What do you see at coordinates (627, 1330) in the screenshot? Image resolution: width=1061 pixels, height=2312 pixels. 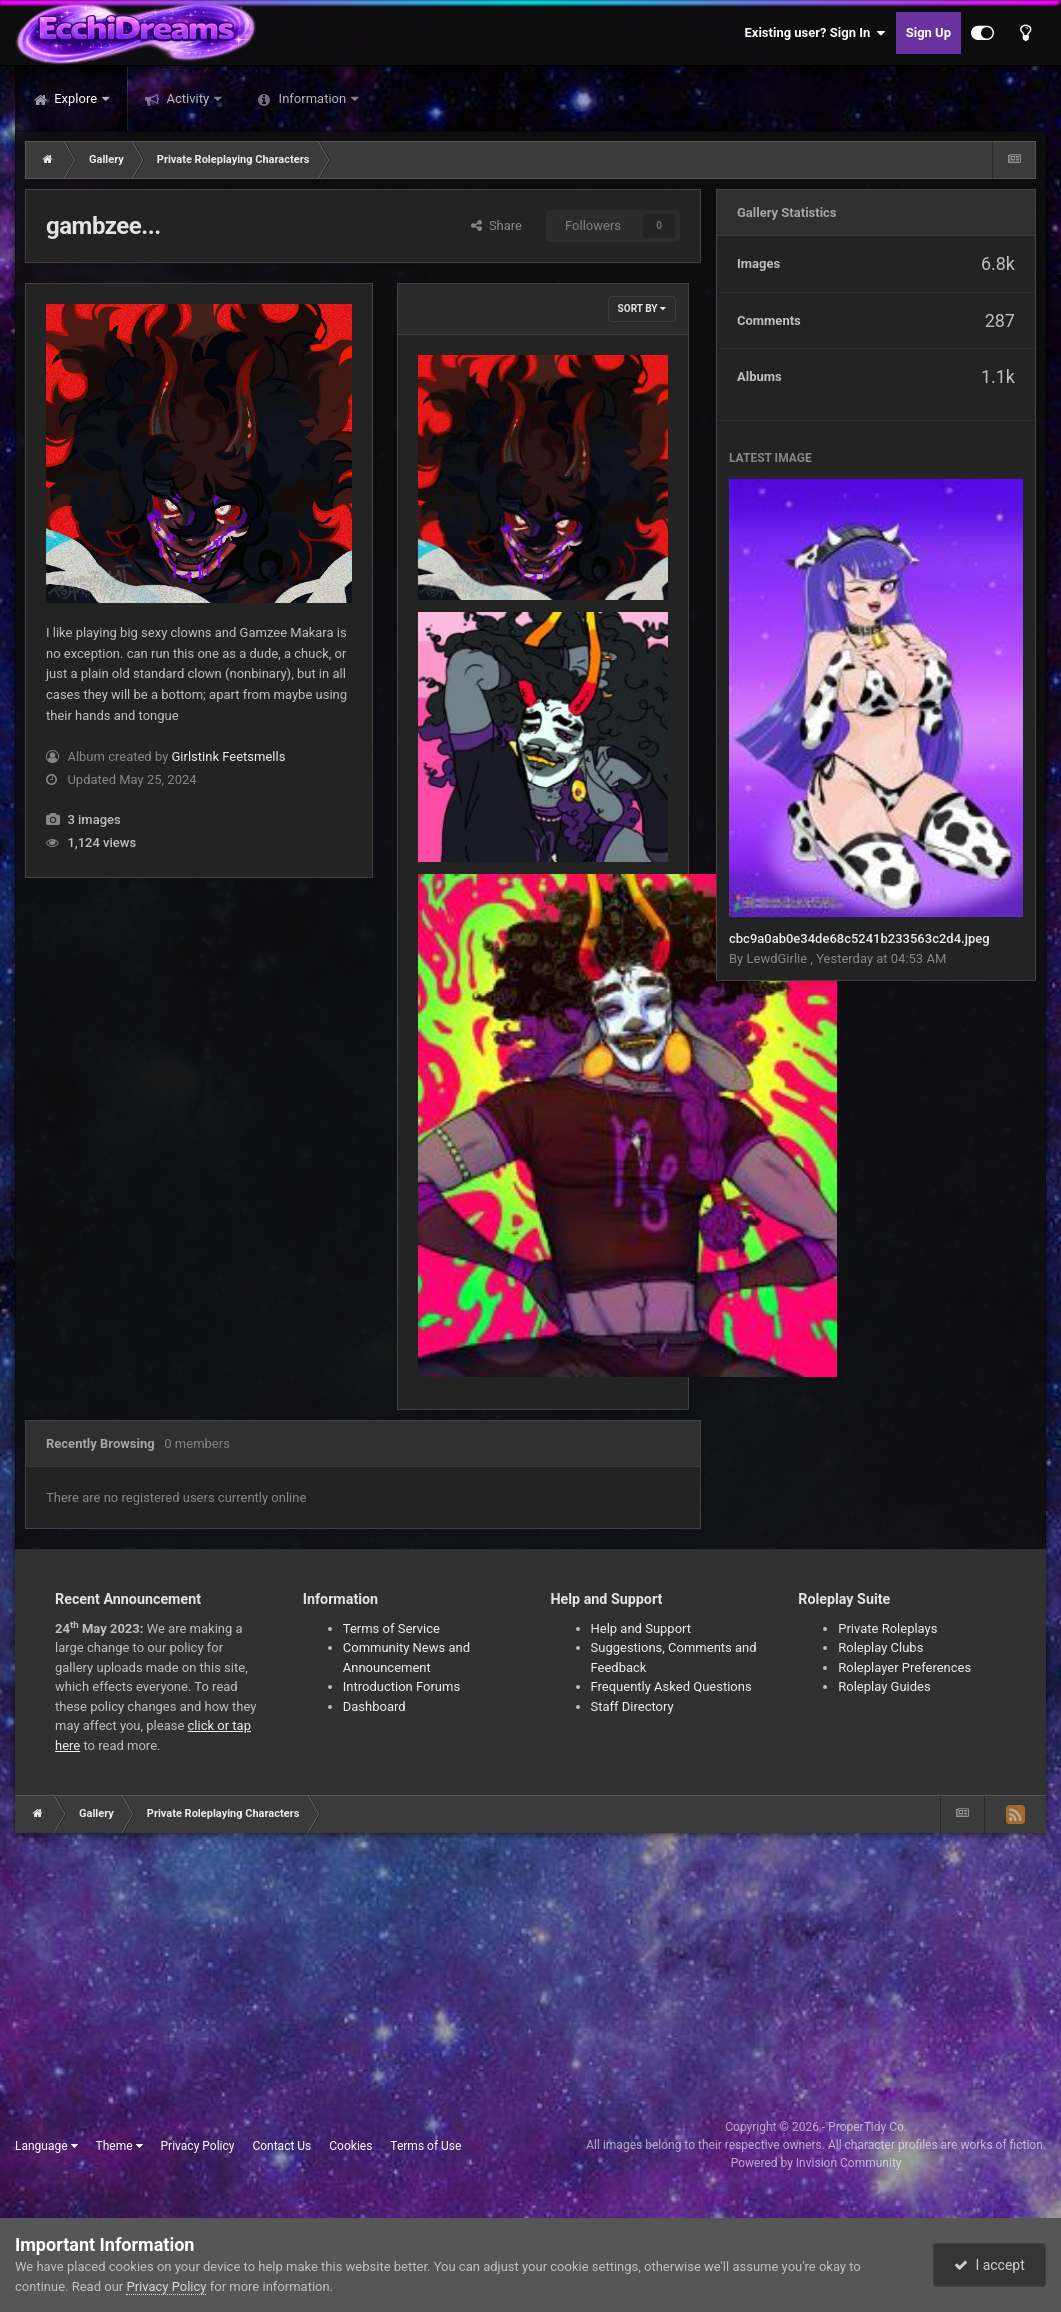 I see `tumblr_581d729c2682e8386d029fc4f318005b_8a0f54ab_2048.jpg` at bounding box center [627, 1330].